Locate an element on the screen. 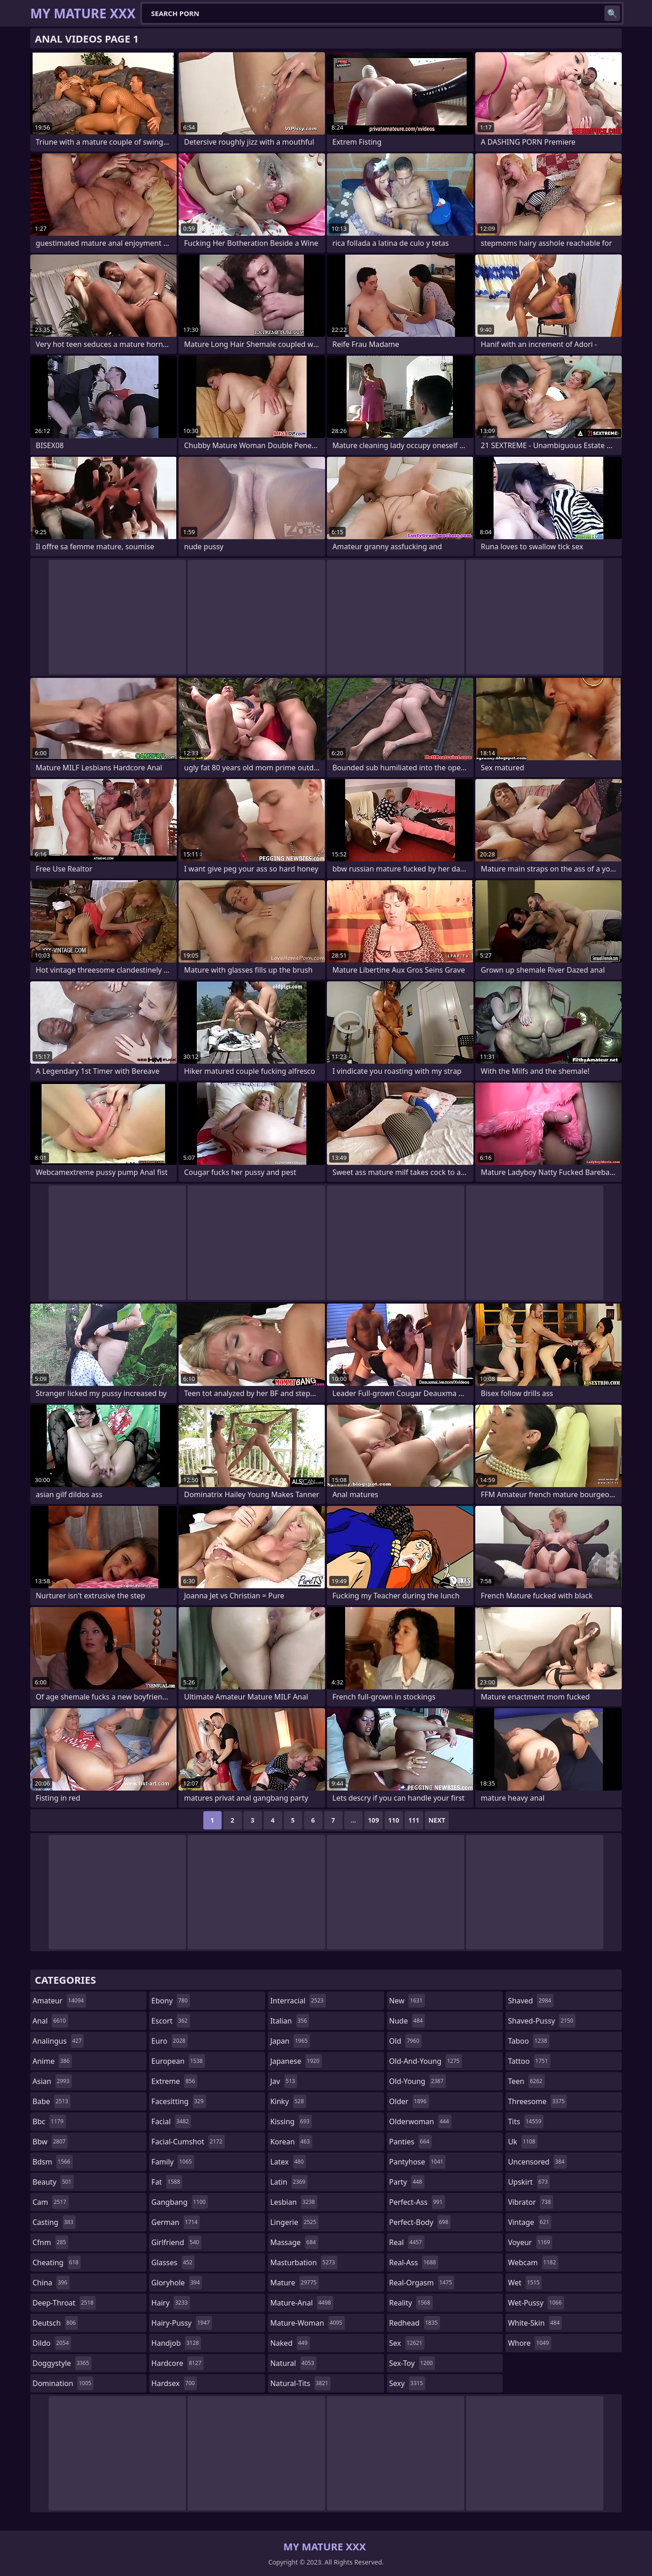  anal is located at coordinates (50, 2021).